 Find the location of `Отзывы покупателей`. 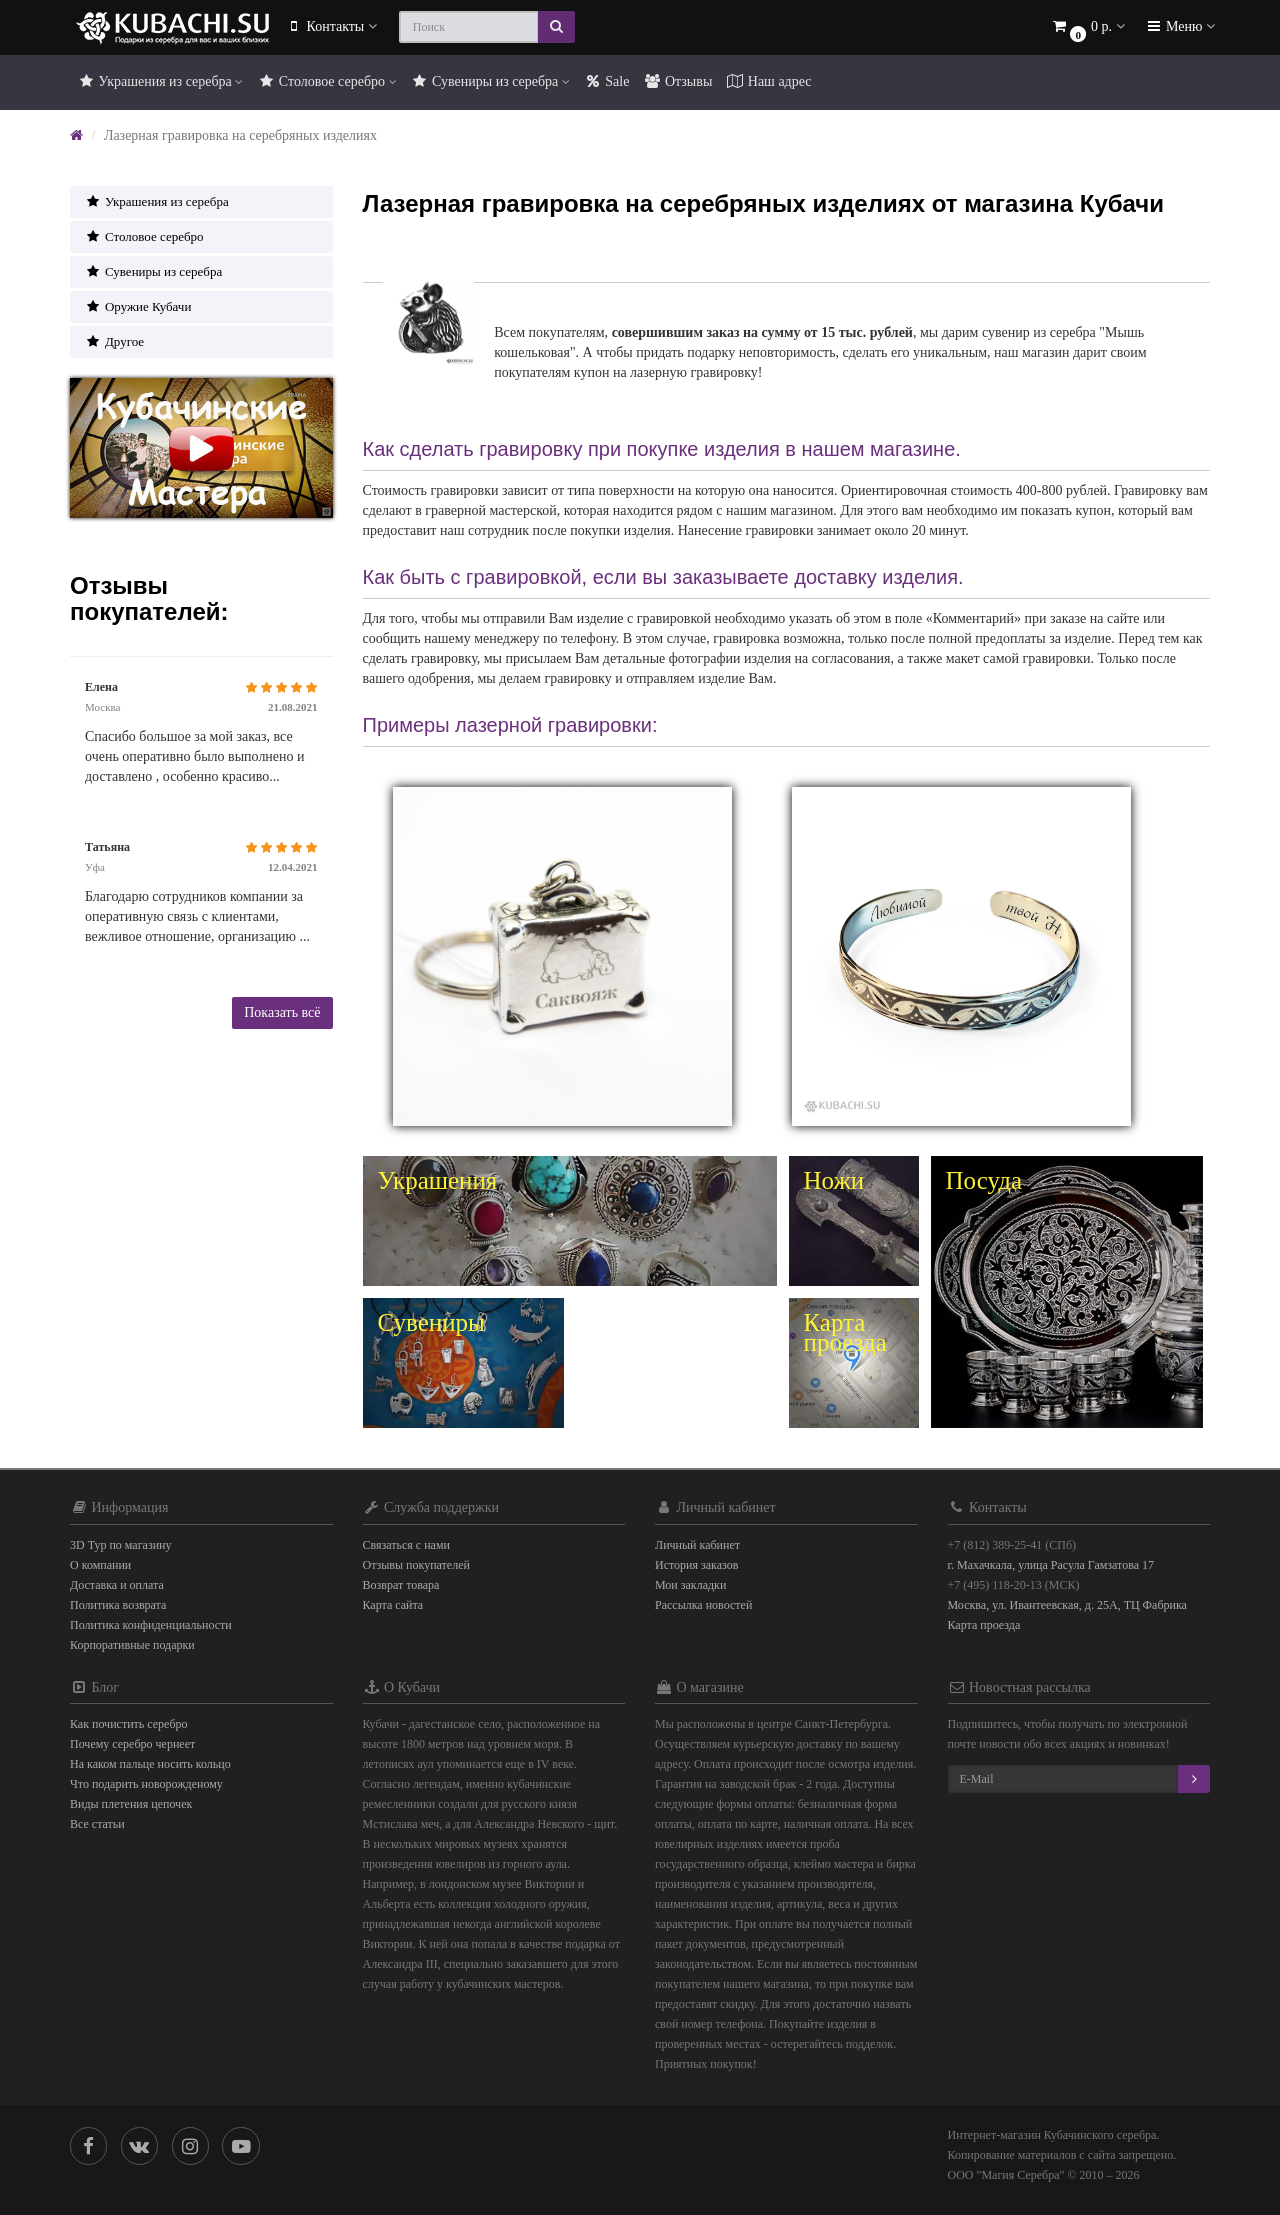

Отзывы покупателей is located at coordinates (416, 1565).